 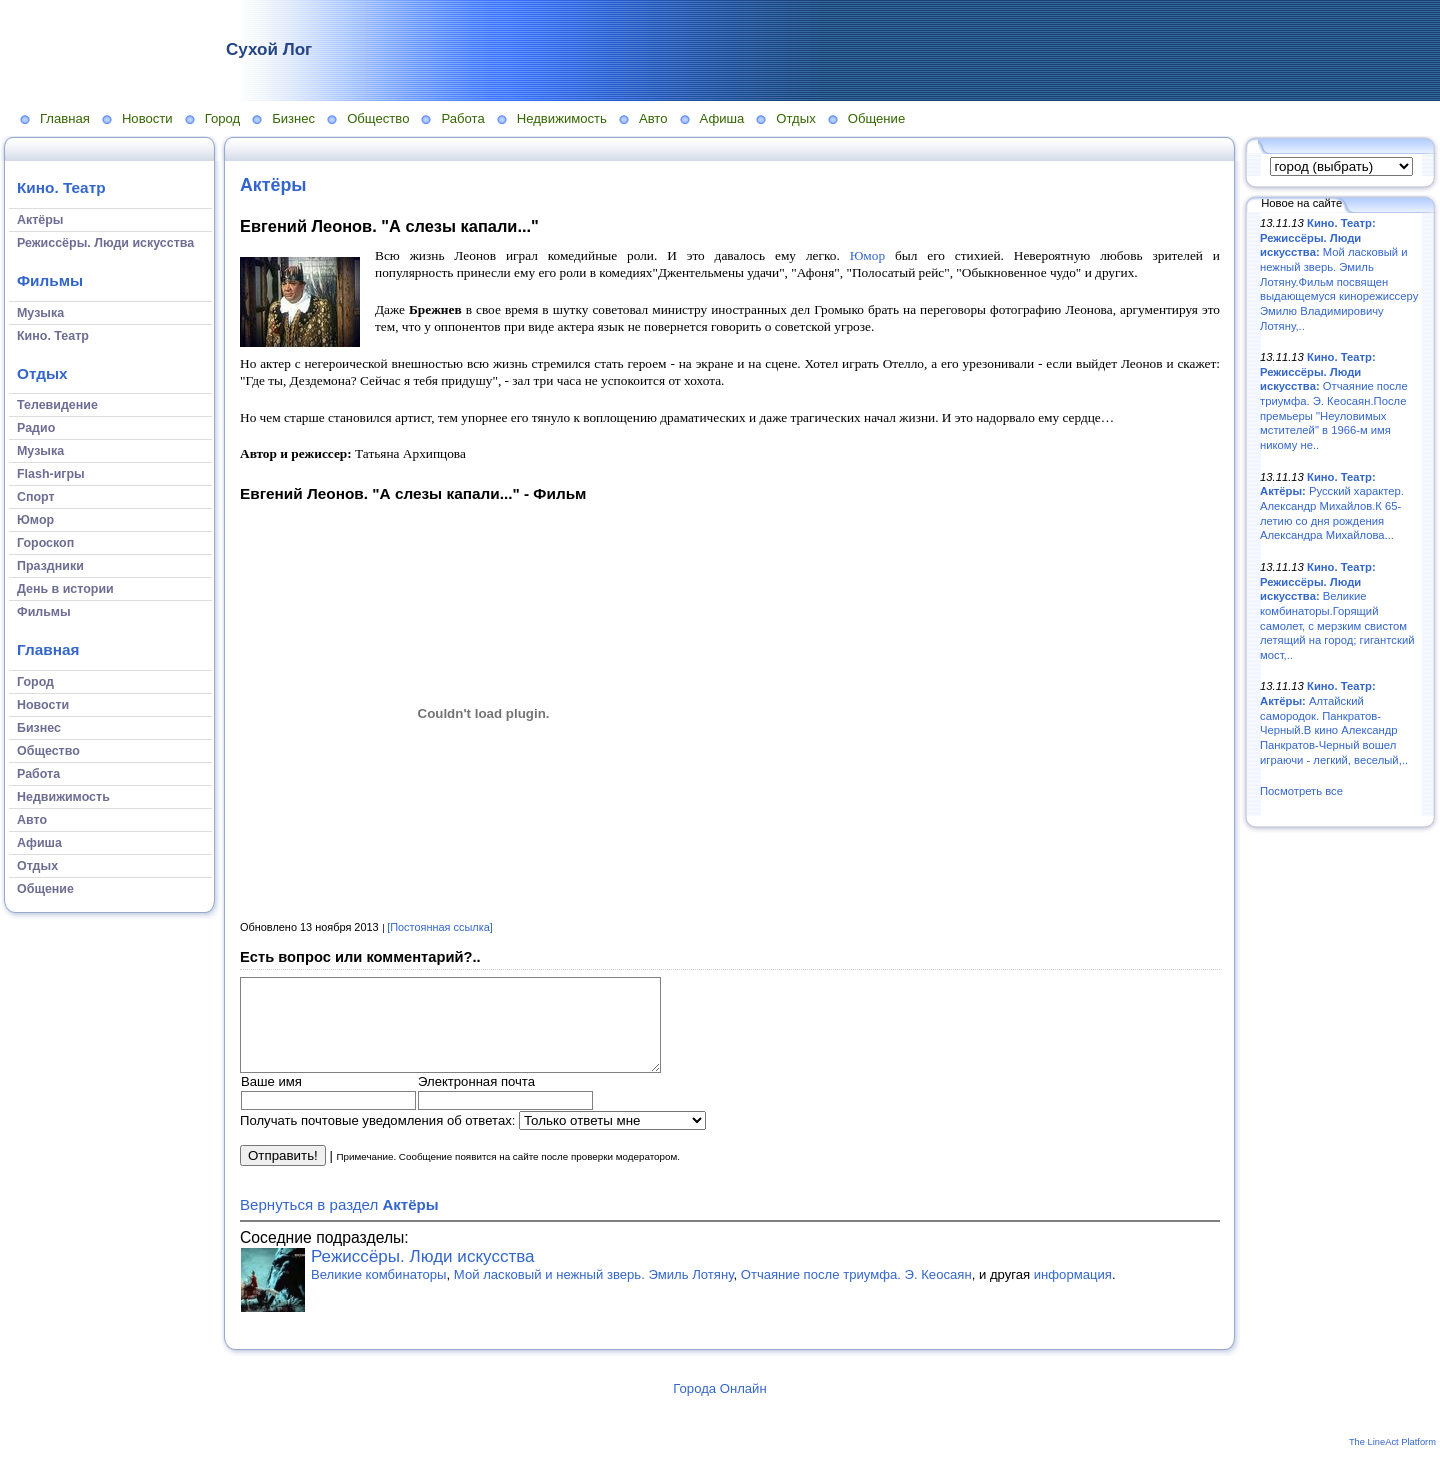 I want to click on Главная, so click(x=65, y=118).